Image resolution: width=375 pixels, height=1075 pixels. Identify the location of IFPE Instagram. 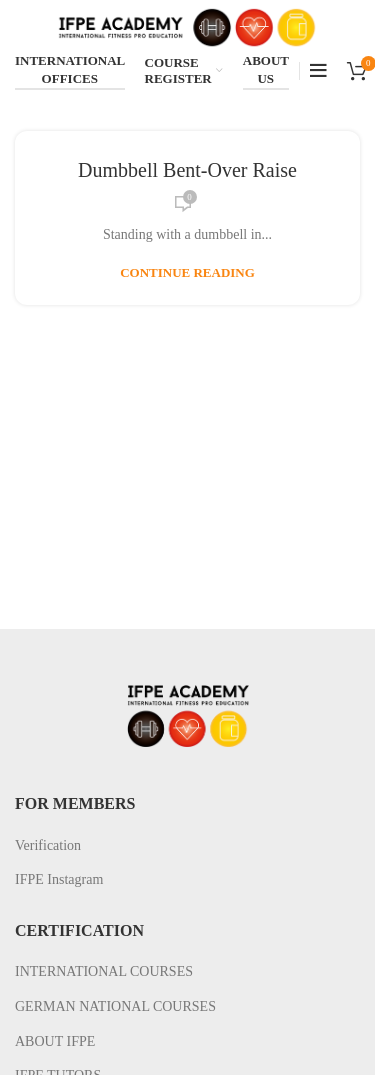
(59, 879).